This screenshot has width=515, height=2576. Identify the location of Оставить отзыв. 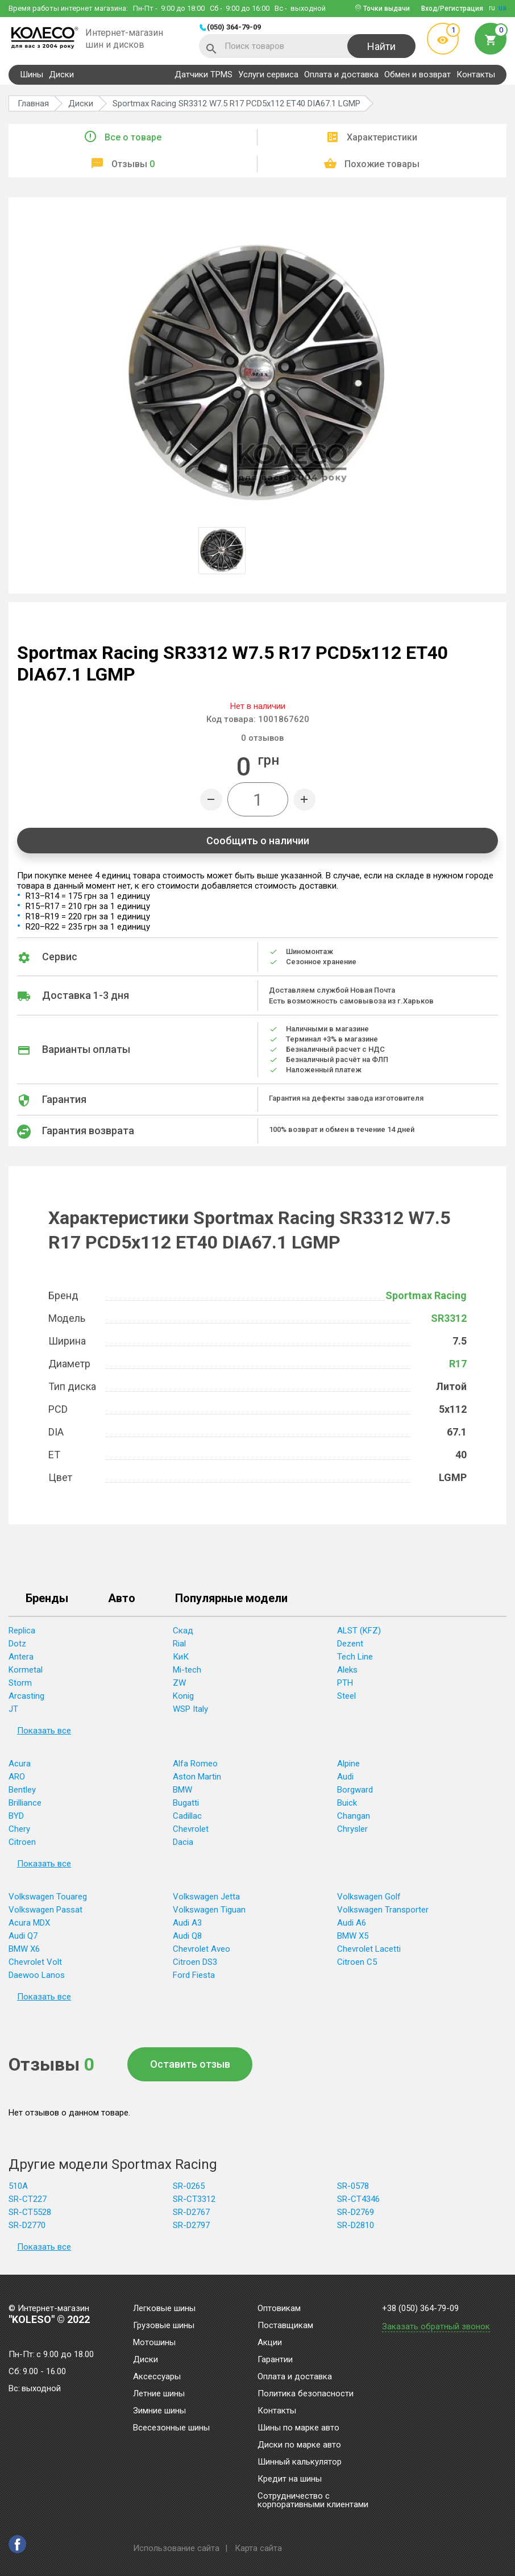
(190, 2064).